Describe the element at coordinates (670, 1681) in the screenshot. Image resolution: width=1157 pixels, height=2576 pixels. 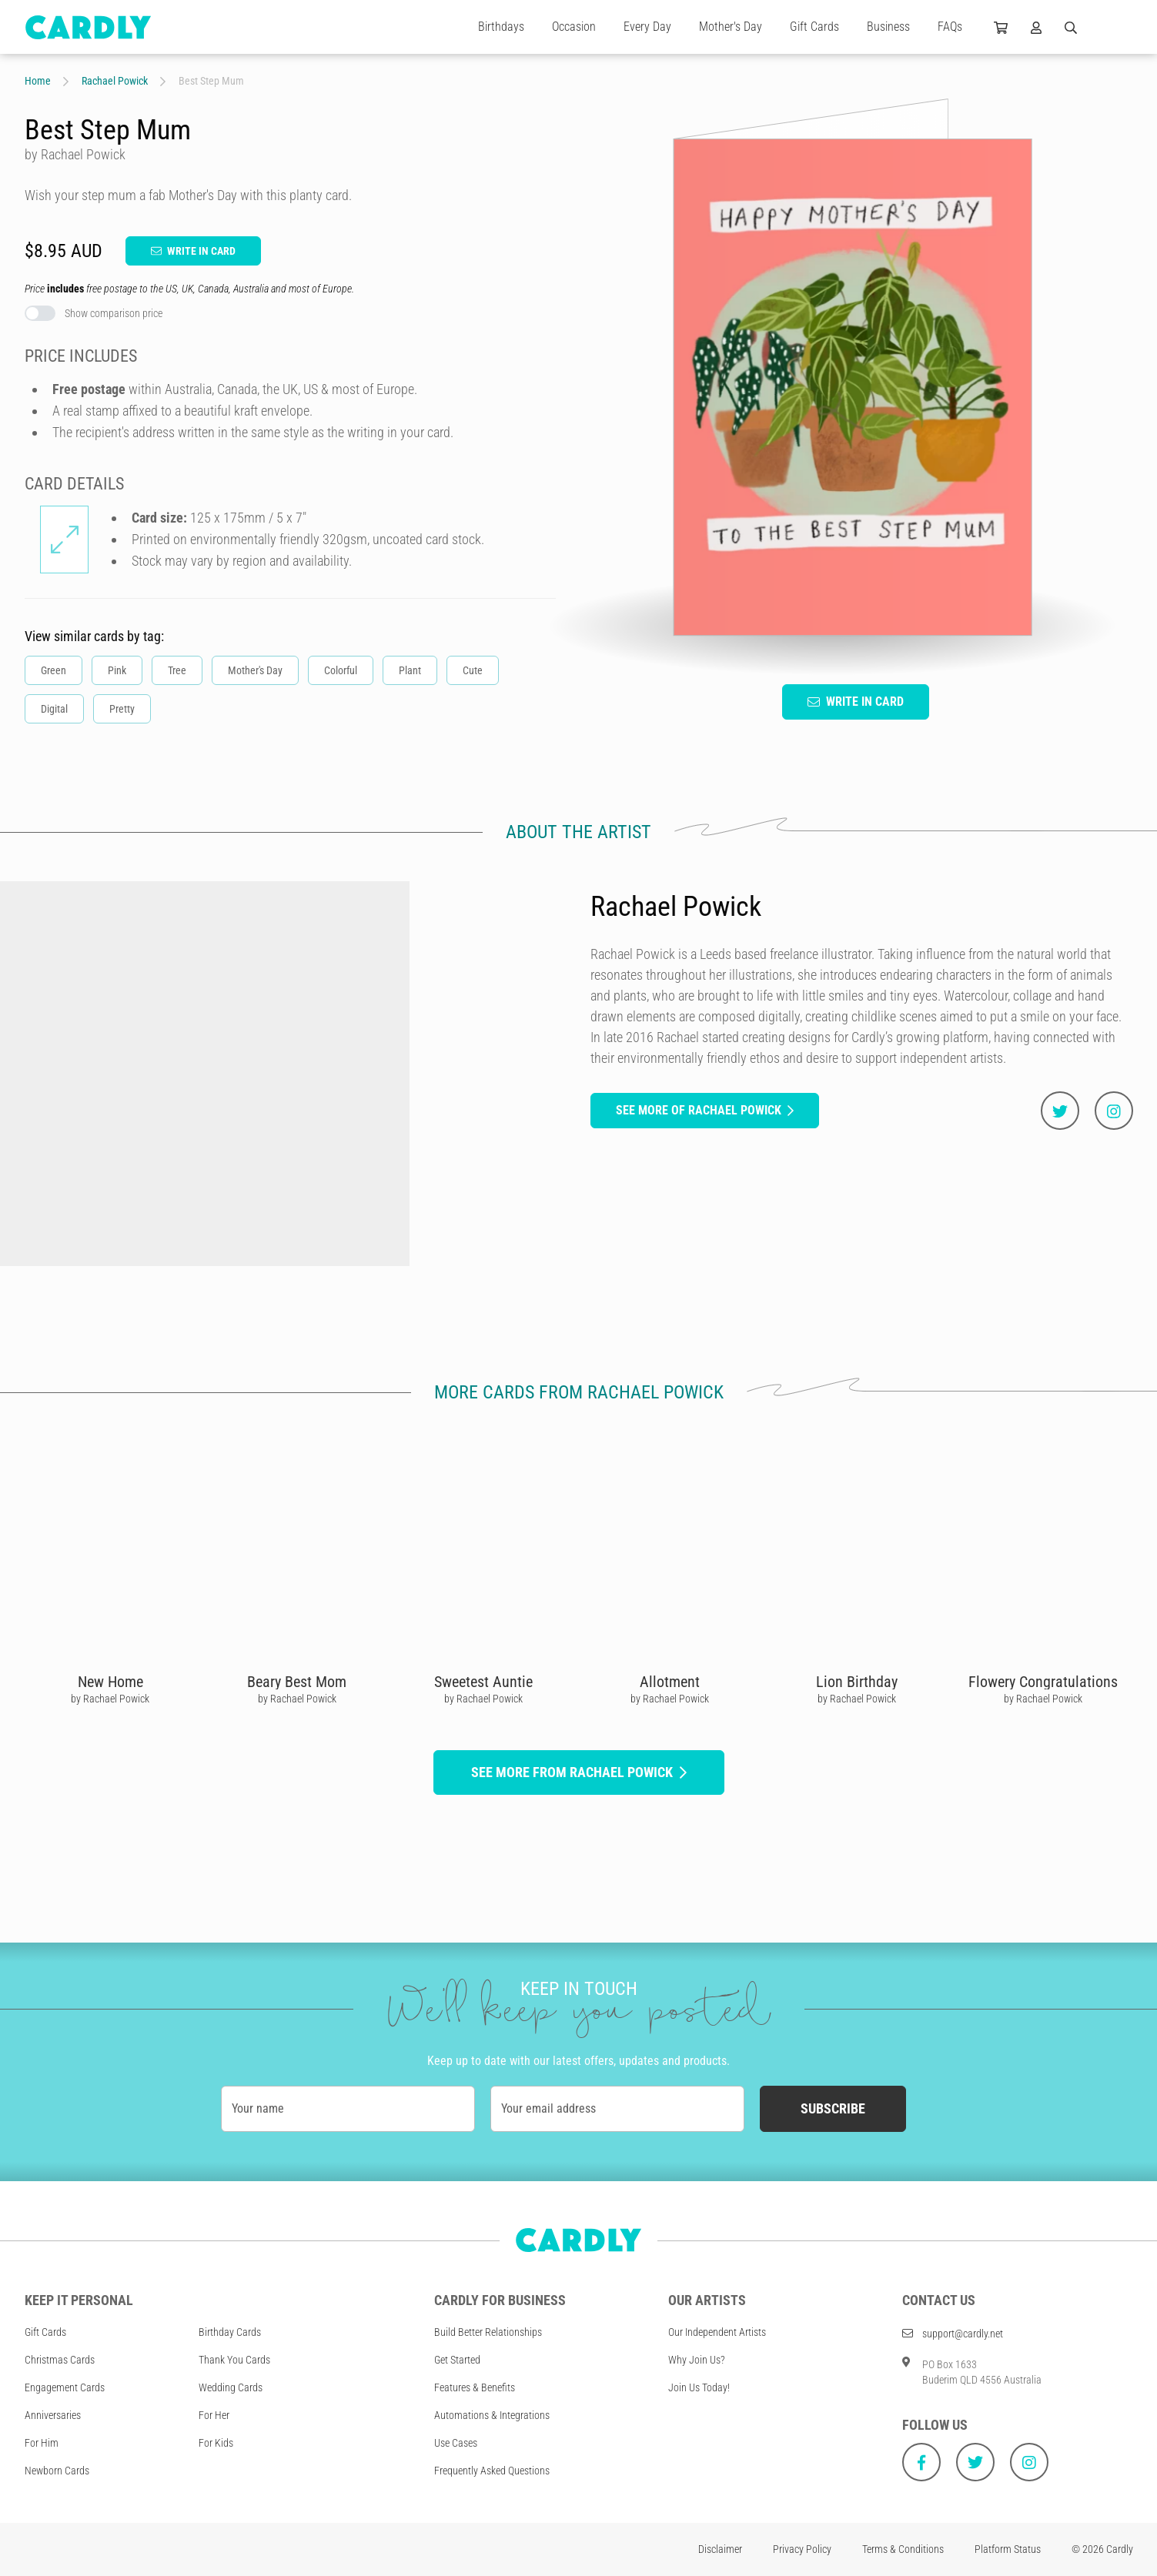
I see `Allotment` at that location.